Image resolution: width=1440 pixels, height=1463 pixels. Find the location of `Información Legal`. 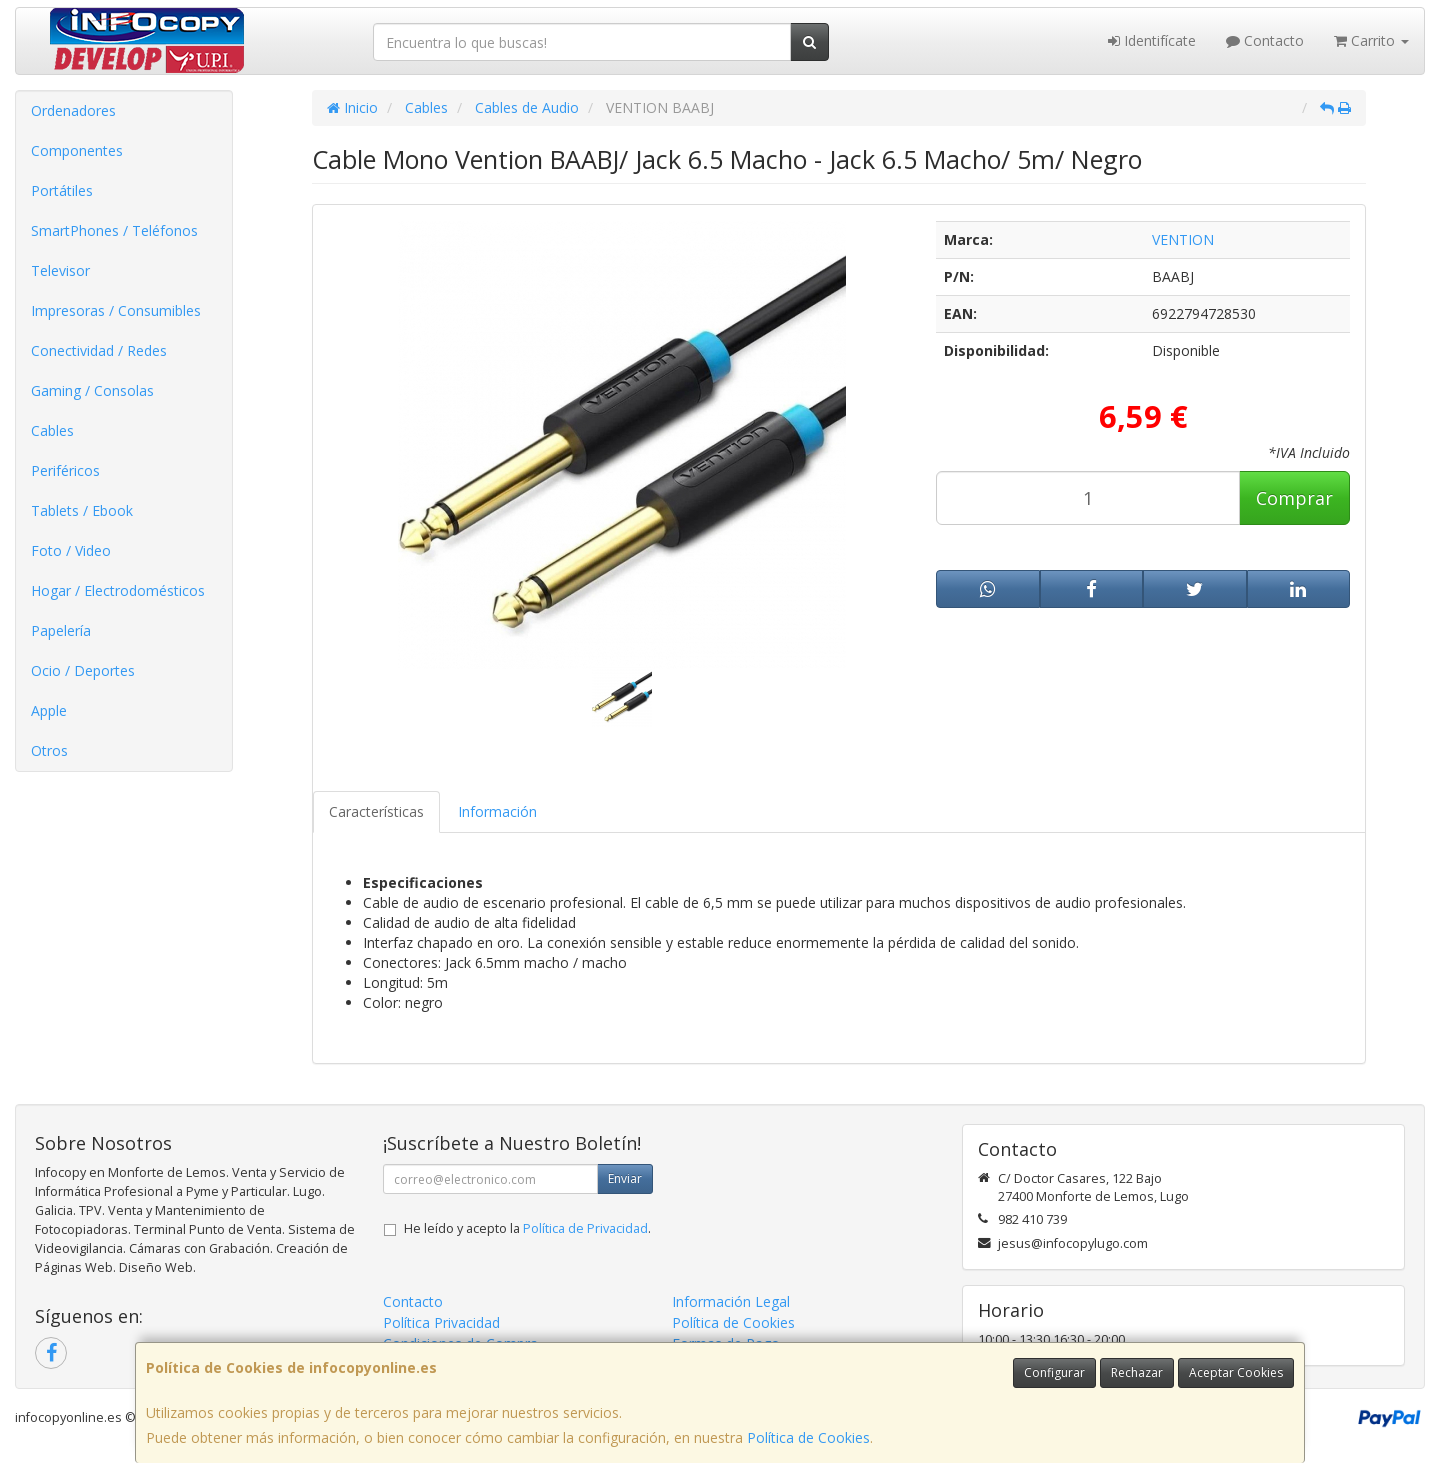

Información Legal is located at coordinates (731, 1301).